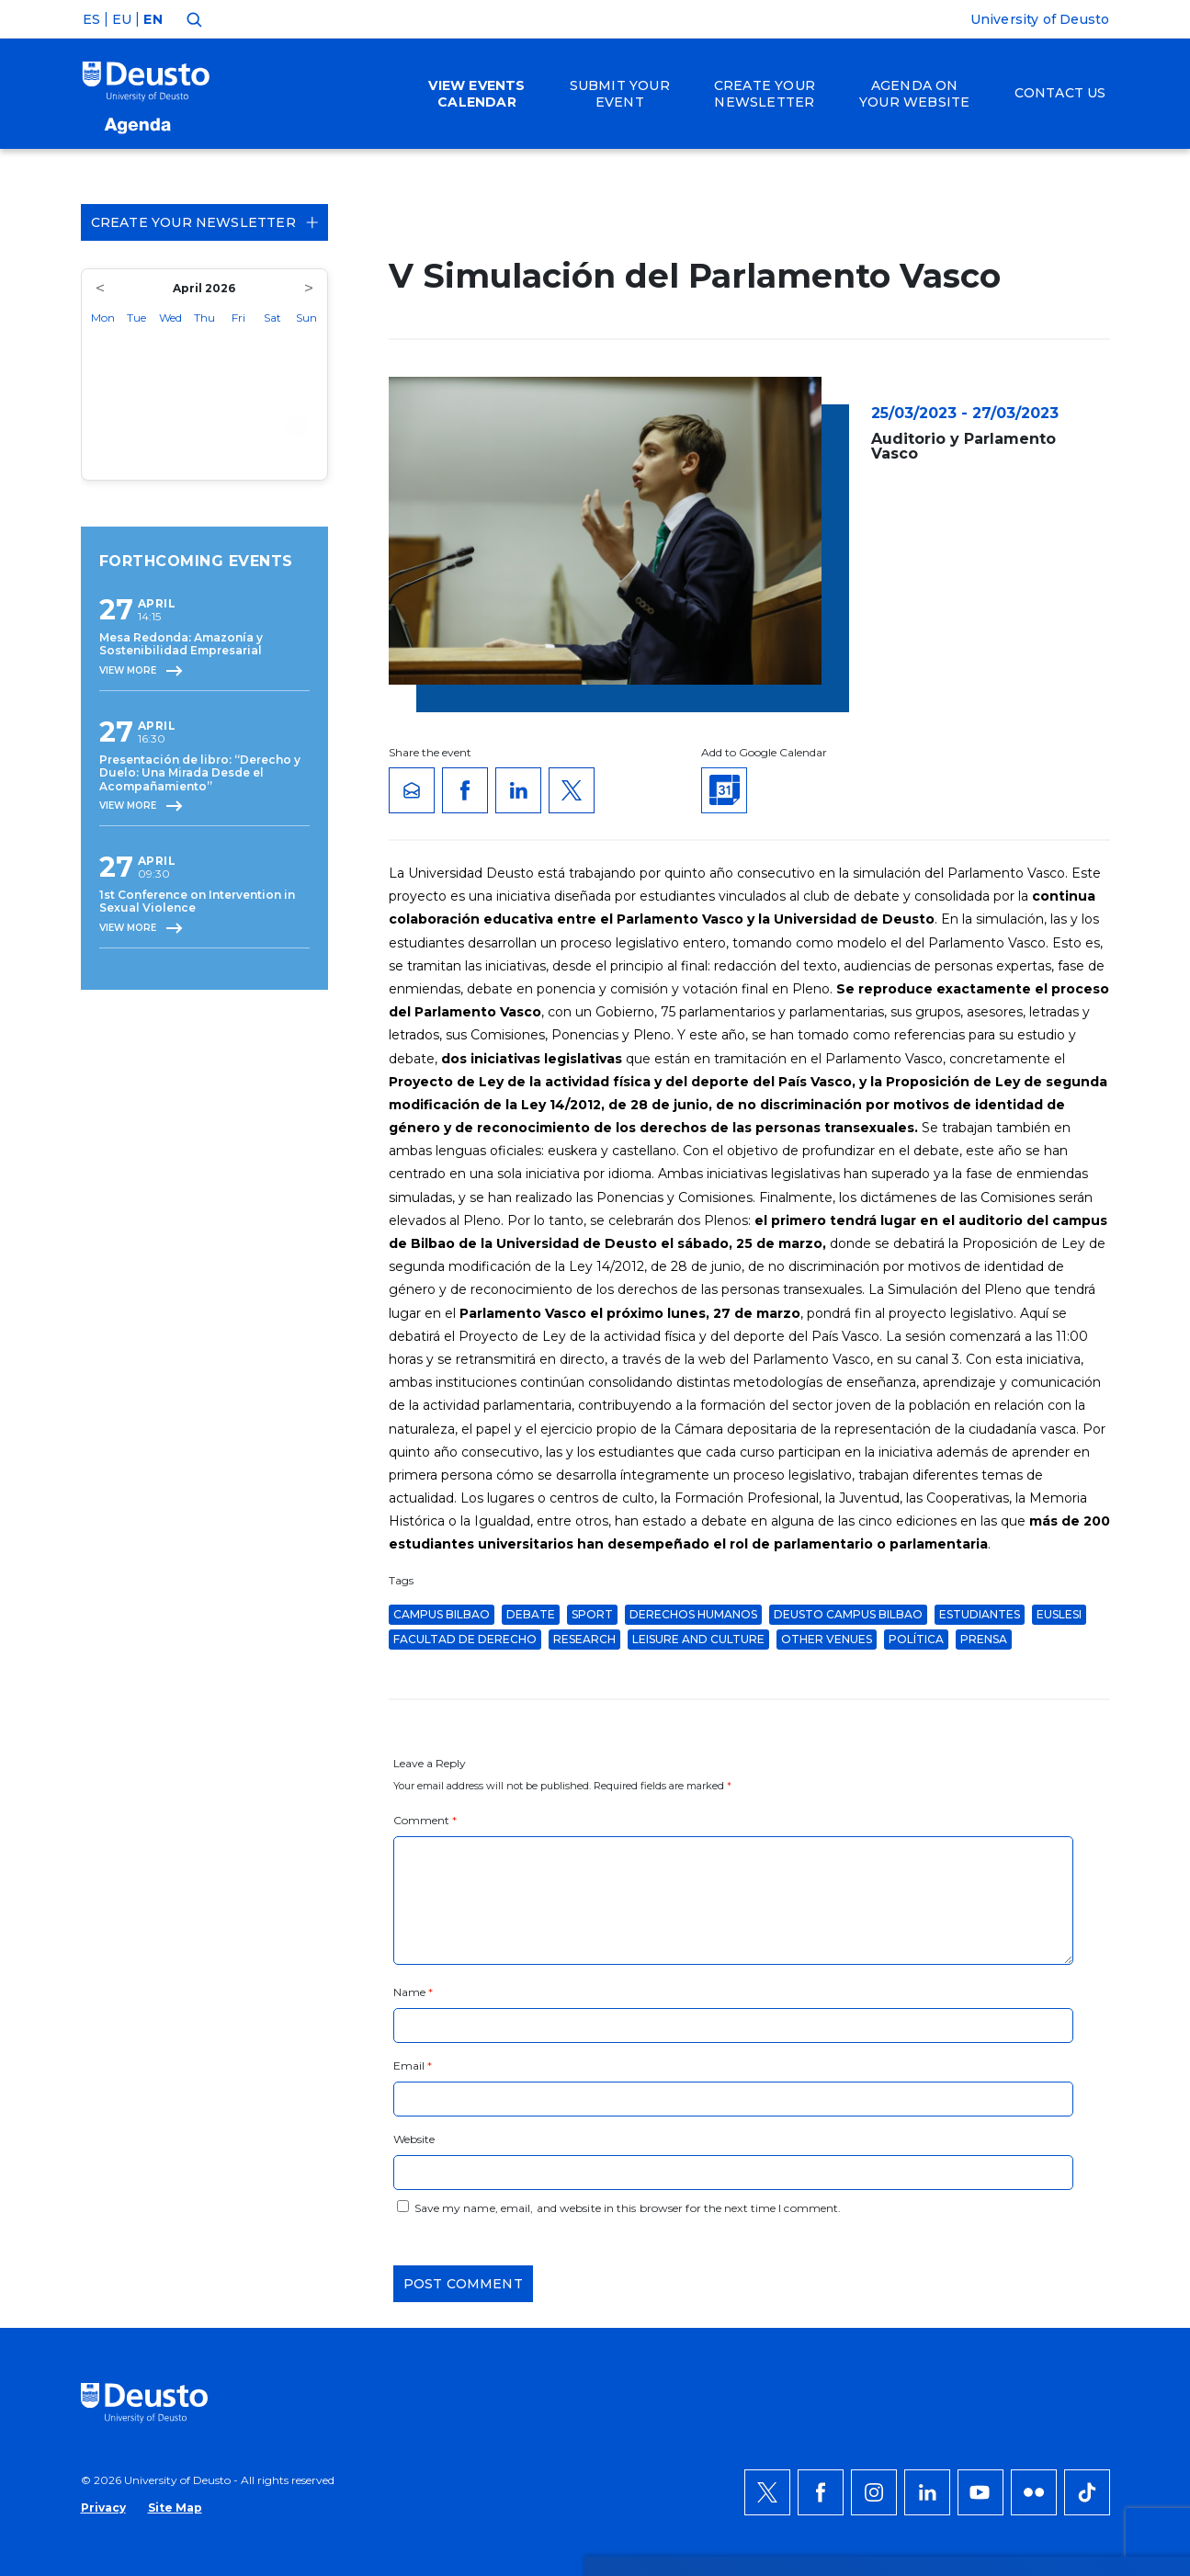 The width and height of the screenshot is (1190, 2576). What do you see at coordinates (361, 2105) in the screenshot?
I see `HERE` at bounding box center [361, 2105].